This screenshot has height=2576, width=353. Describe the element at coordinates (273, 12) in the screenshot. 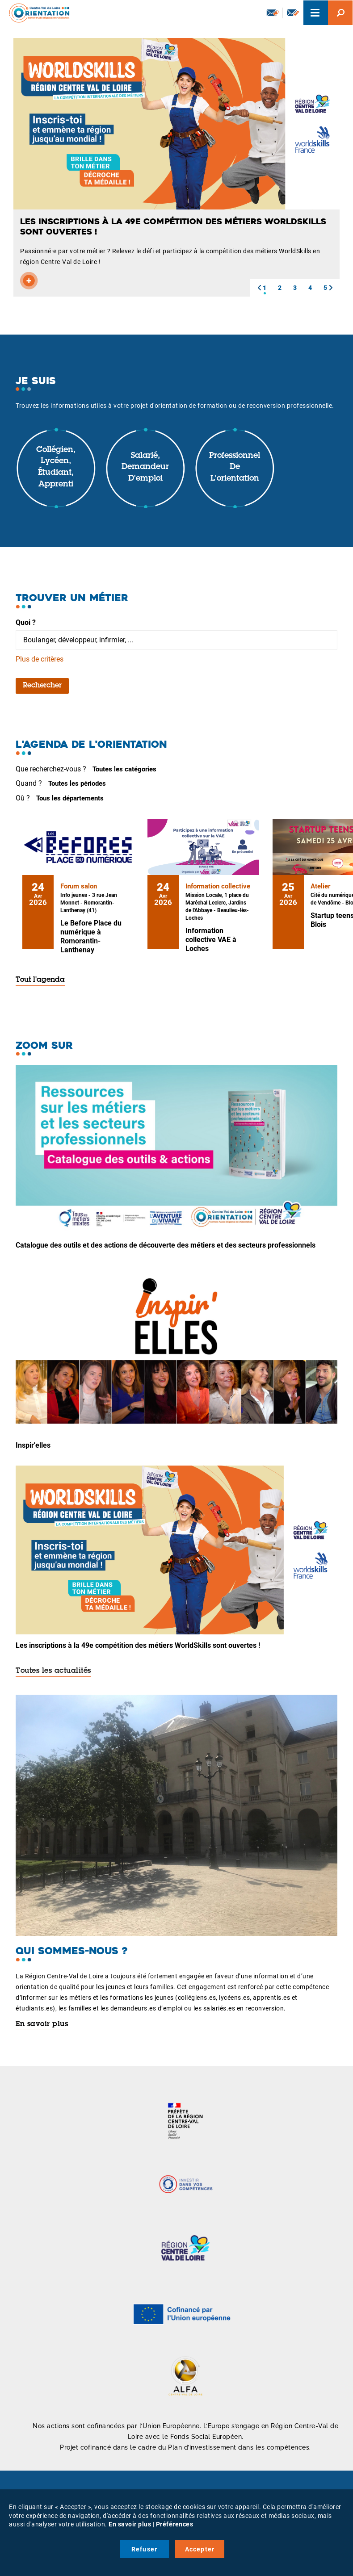

I see `Newsletter` at that location.